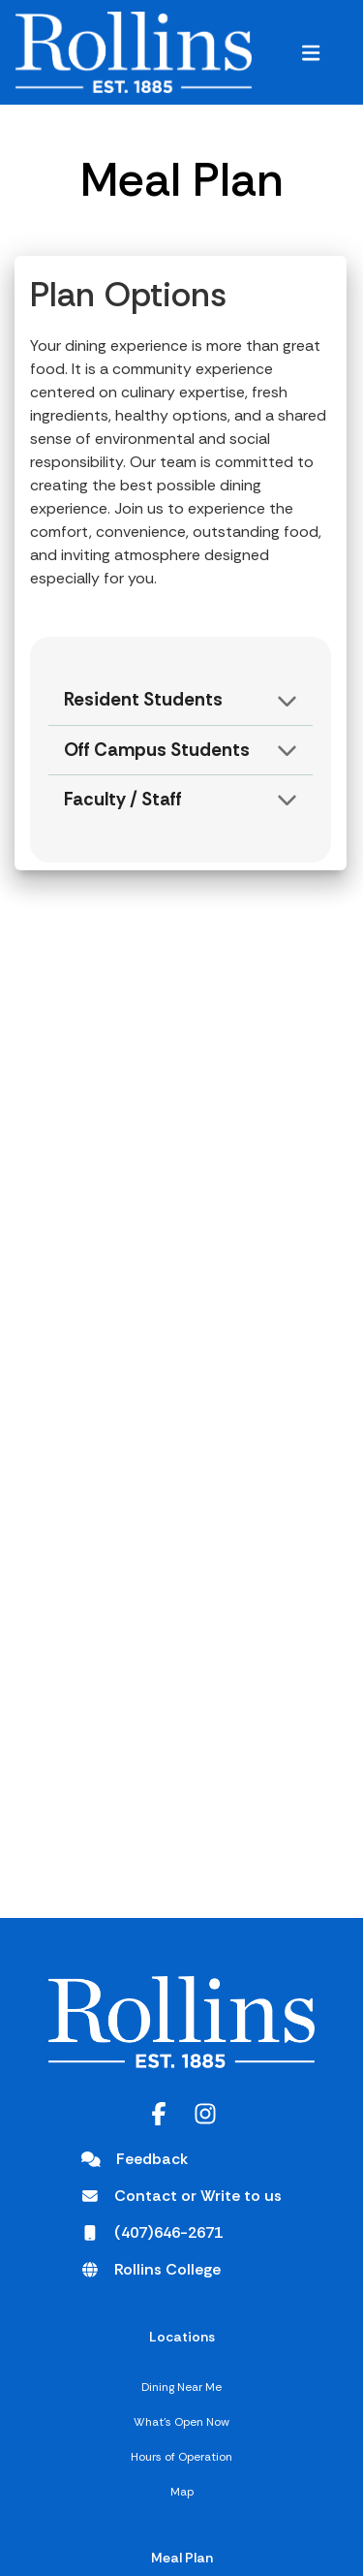 The height and width of the screenshot is (2576, 363). Describe the element at coordinates (181, 2457) in the screenshot. I see `Hours of Operation` at that location.